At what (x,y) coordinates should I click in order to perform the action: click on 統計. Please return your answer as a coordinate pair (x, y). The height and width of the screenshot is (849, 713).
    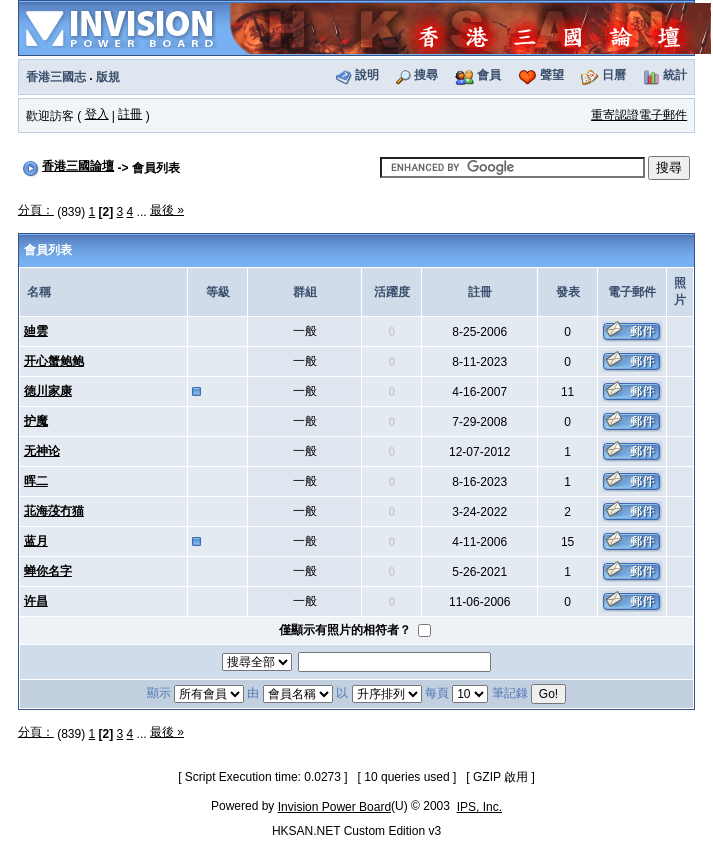
    Looking at the image, I should click on (675, 75).